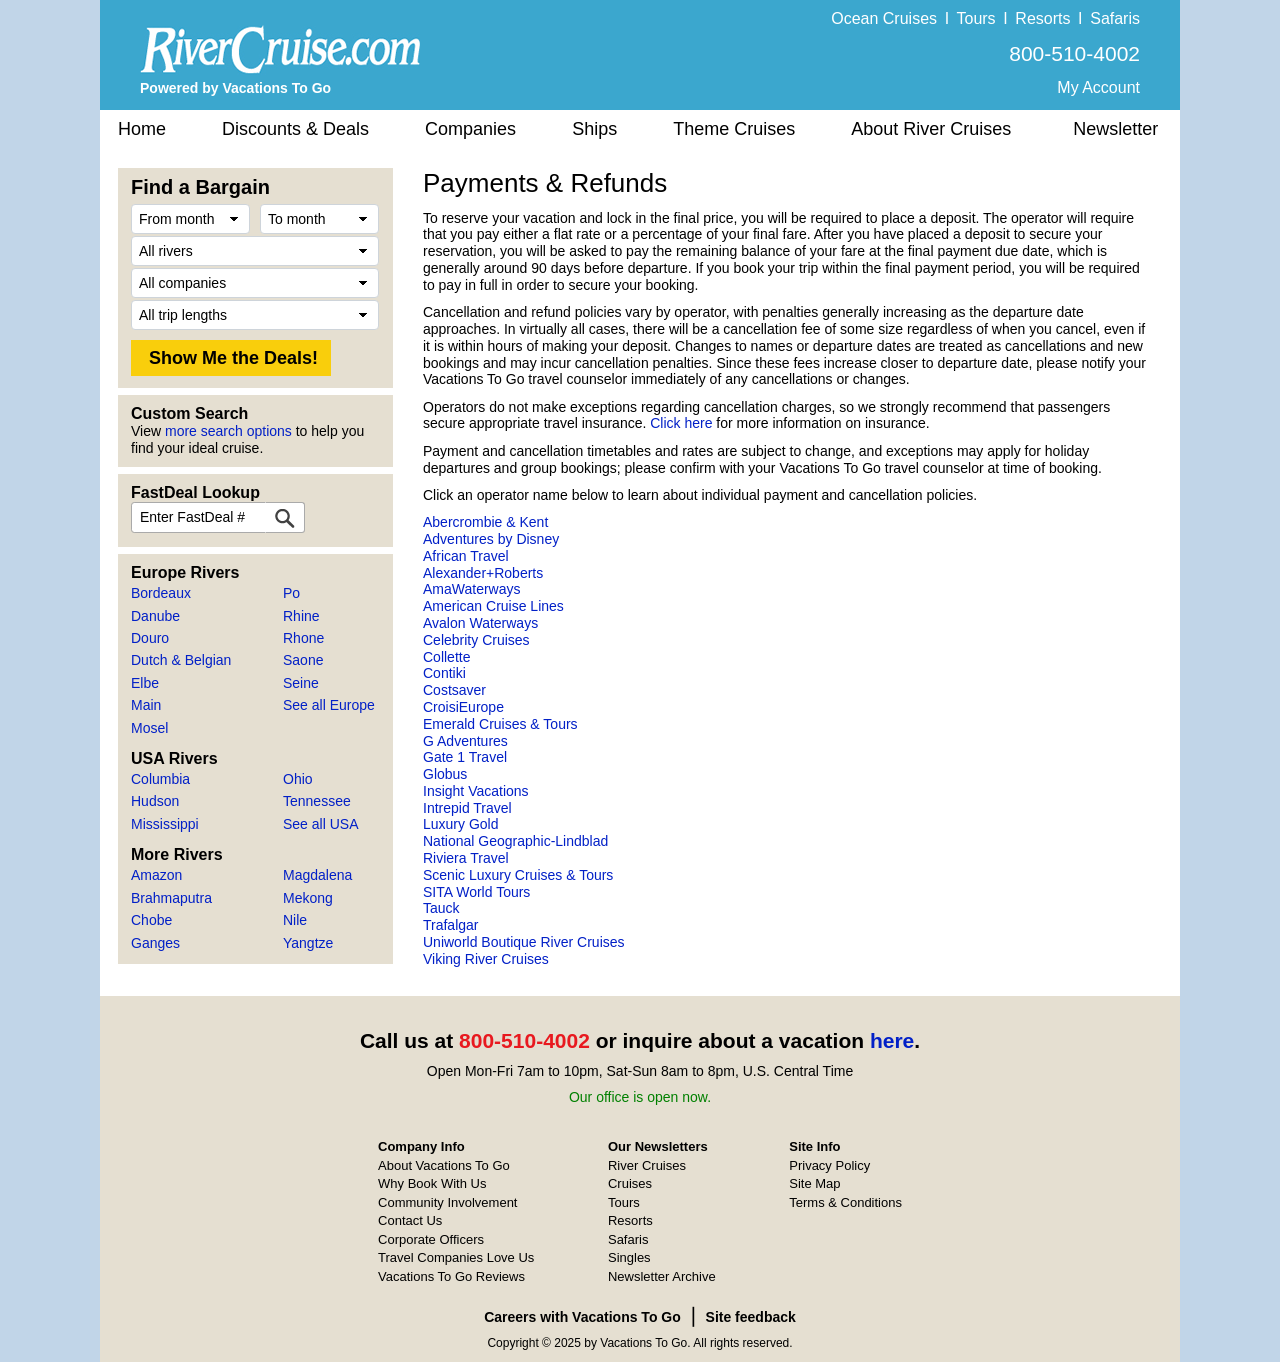 The image size is (1280, 1362). What do you see at coordinates (465, 741) in the screenshot?
I see `G Adventures` at bounding box center [465, 741].